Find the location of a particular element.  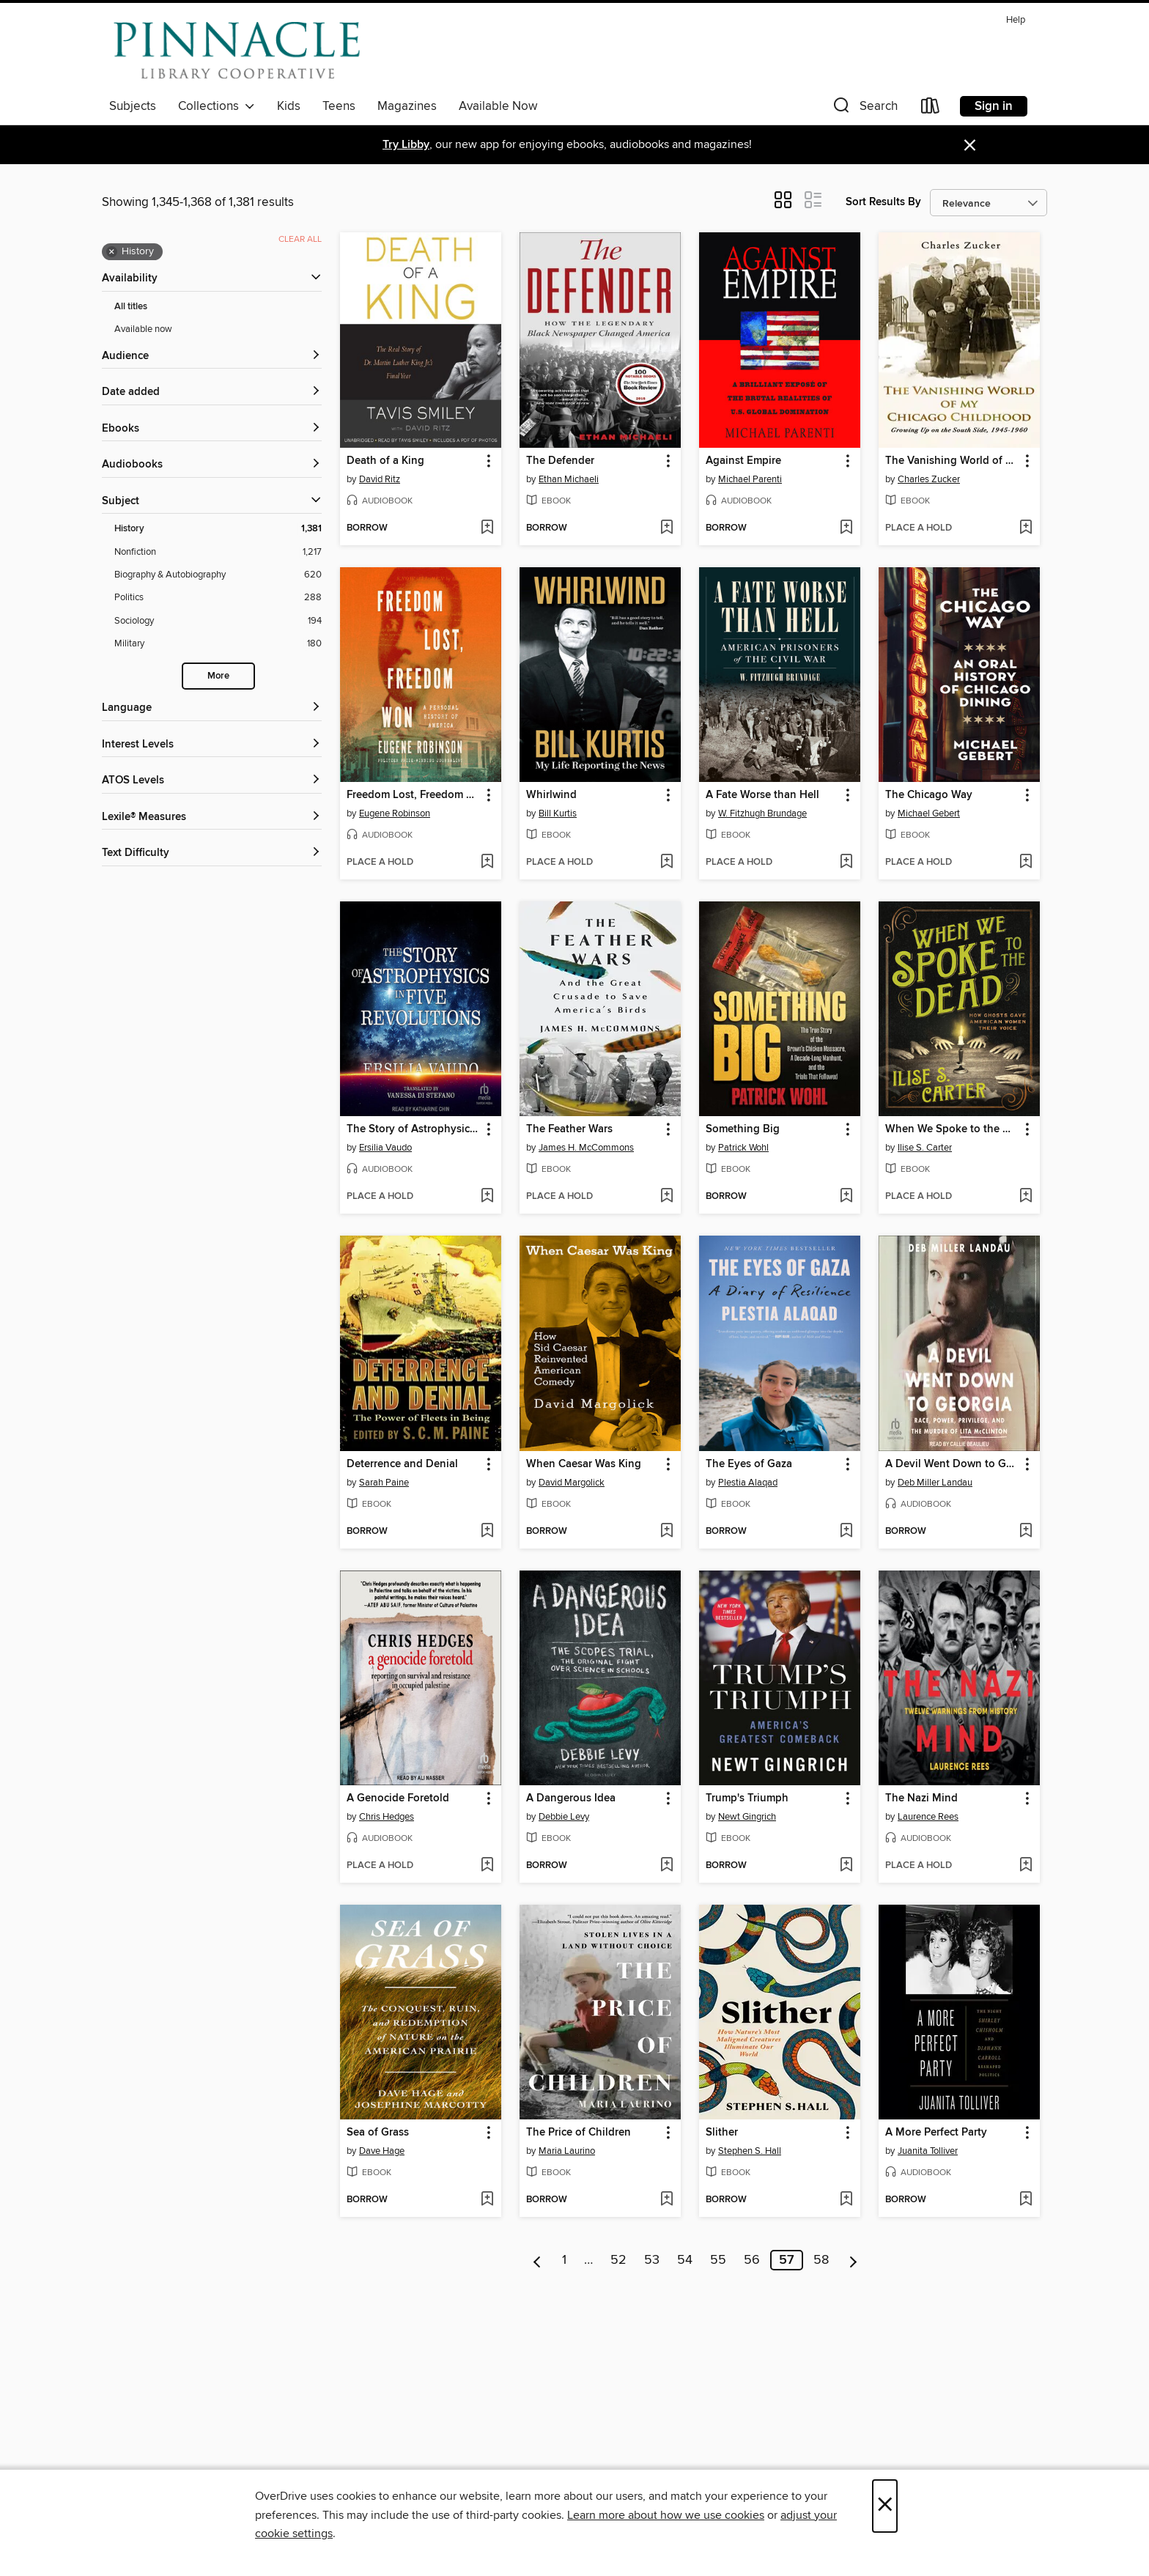

Freedom Lost, Freedom Won [link] is located at coordinates (414, 795).